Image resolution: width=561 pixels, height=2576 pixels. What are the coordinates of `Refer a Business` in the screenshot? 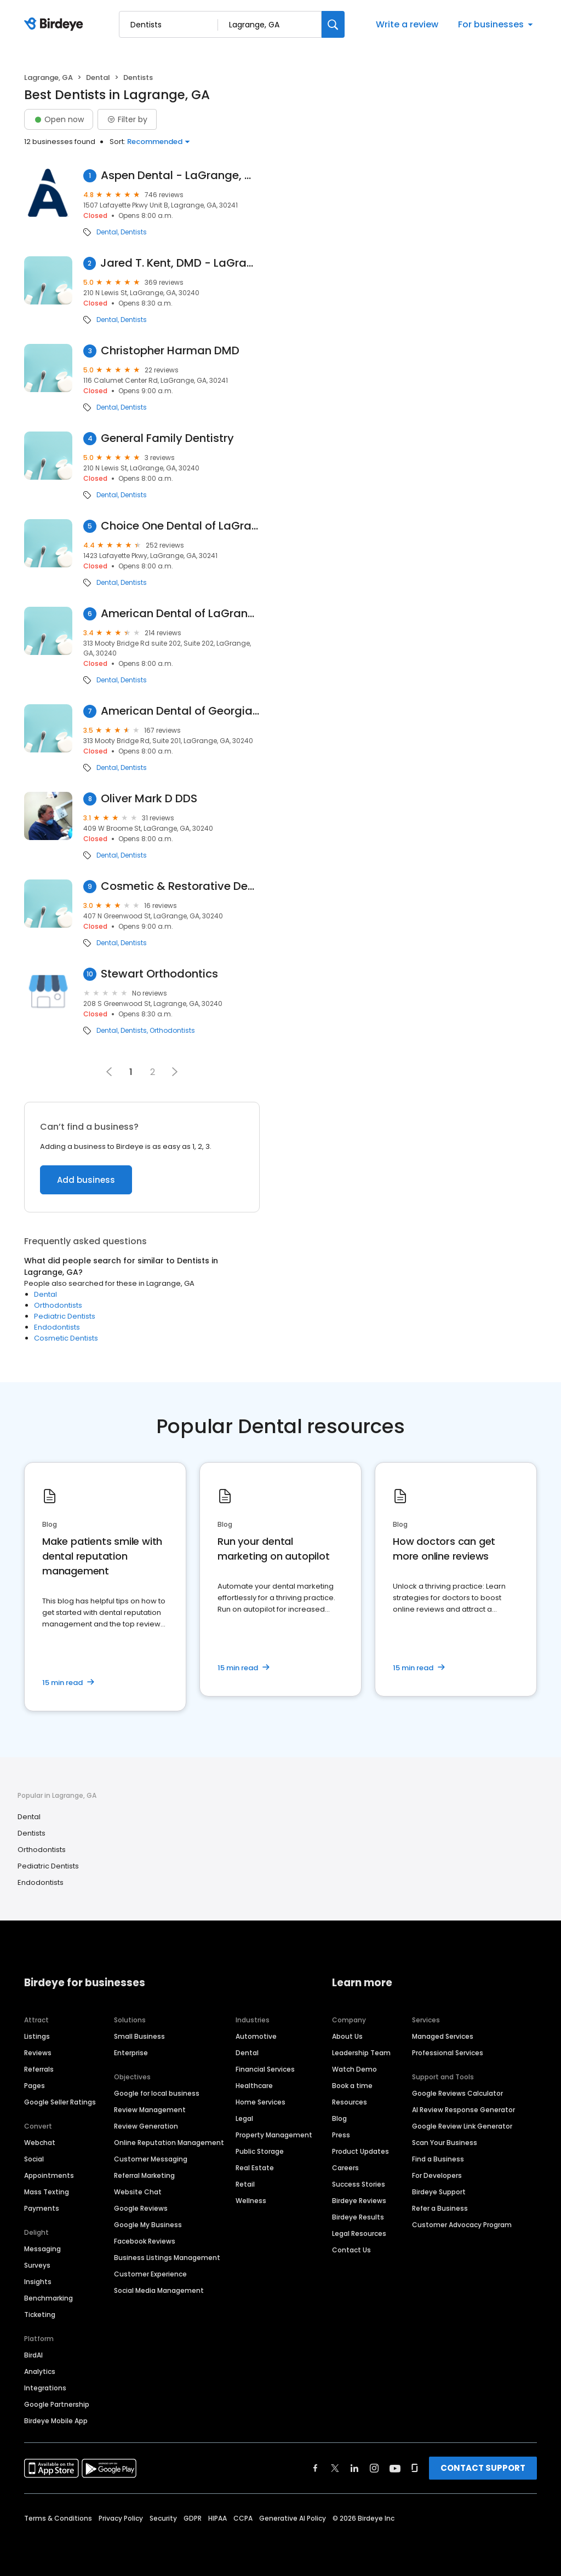 It's located at (440, 2208).